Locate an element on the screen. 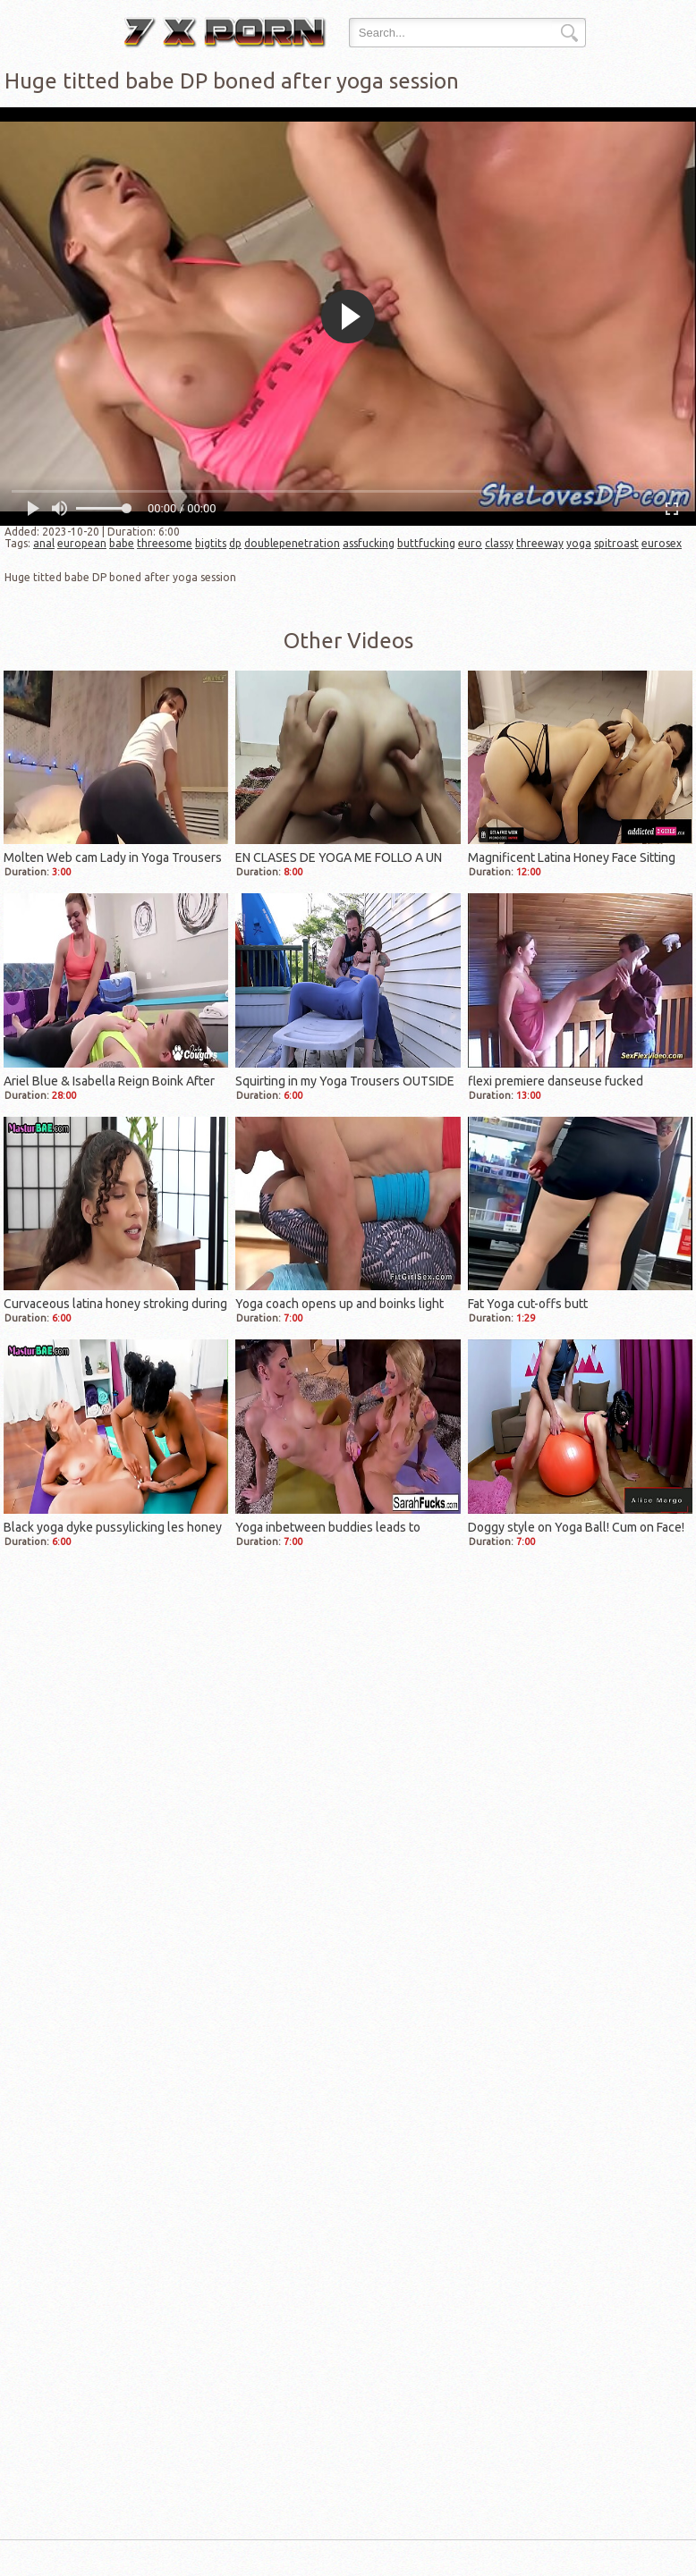 The image size is (696, 2576). classy is located at coordinates (499, 543).